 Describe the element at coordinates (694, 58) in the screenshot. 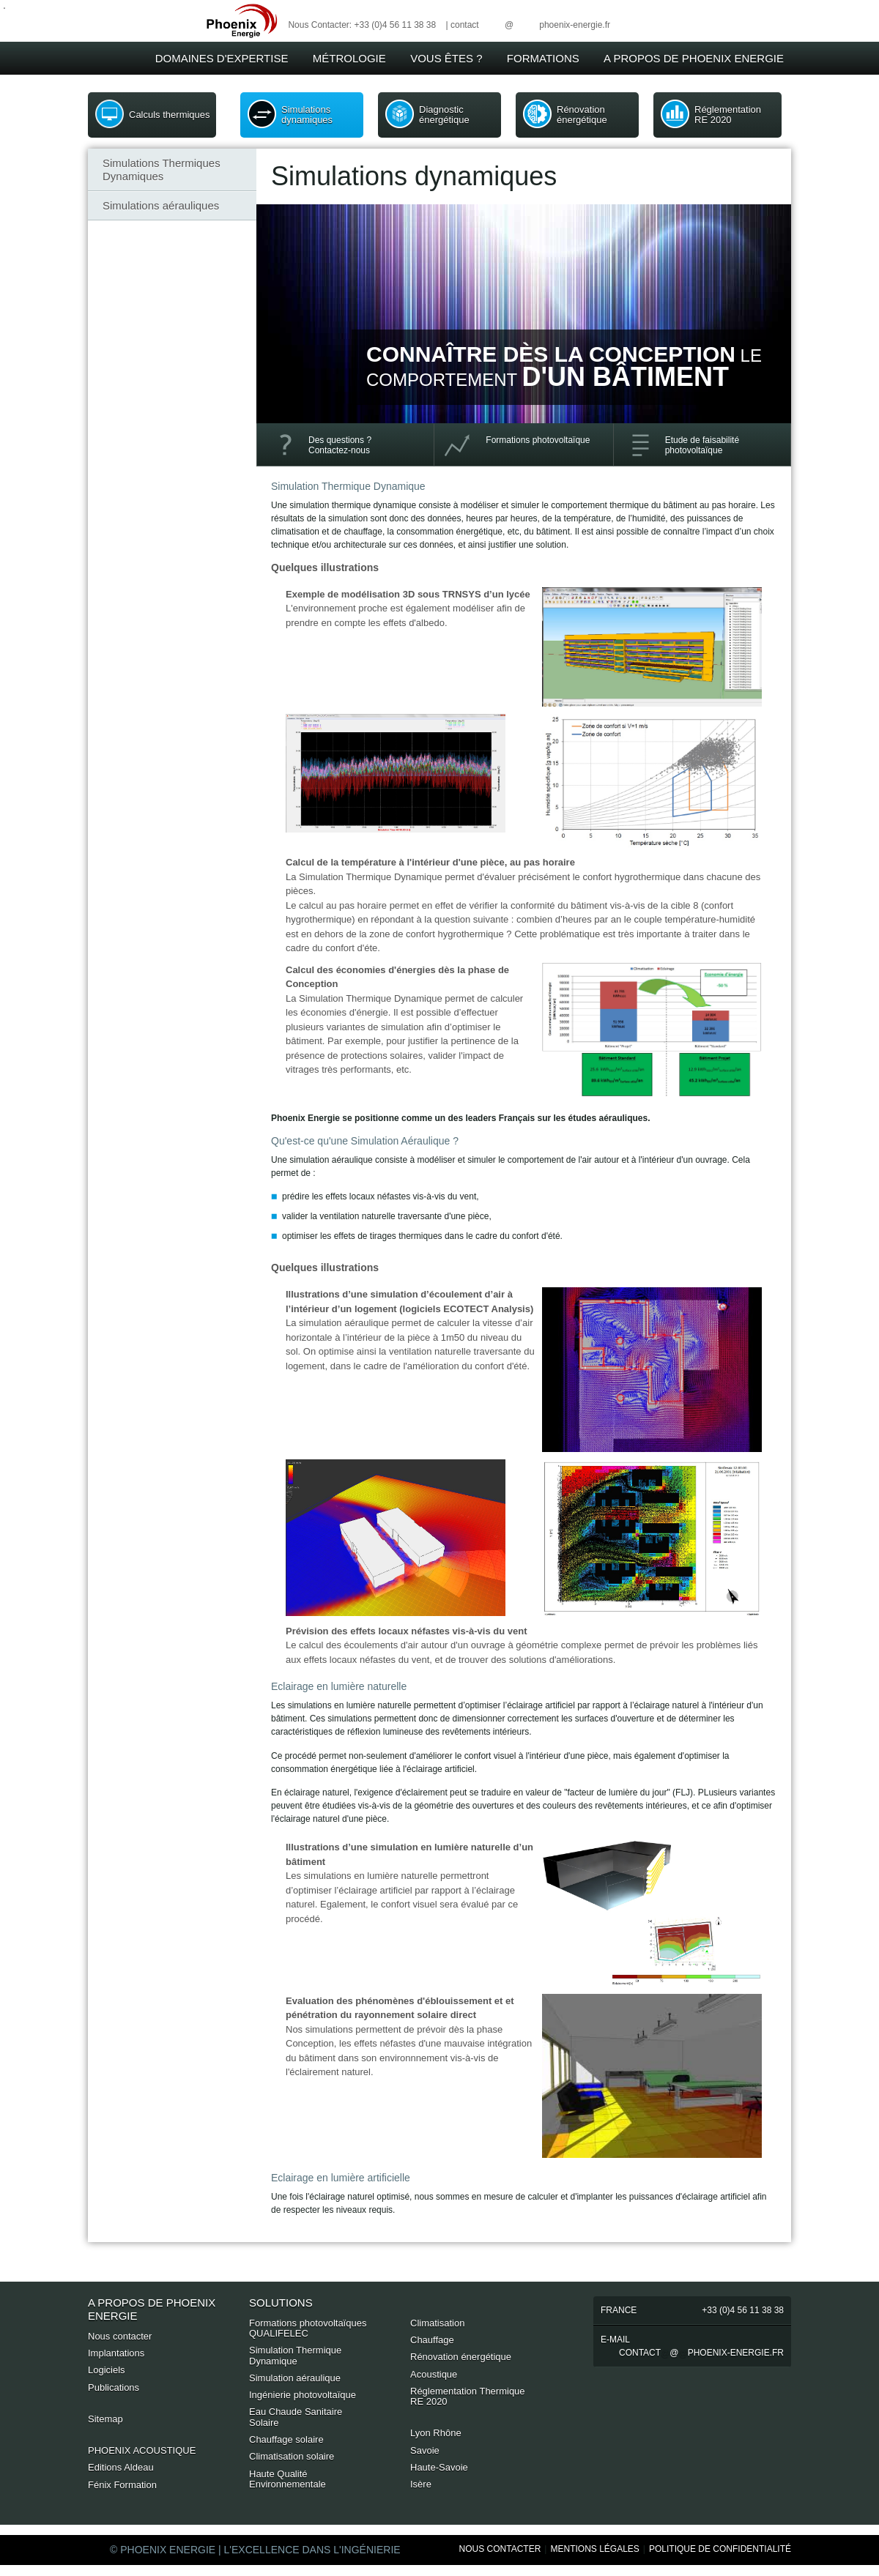

I see `A Propos de Phoenix Energie` at that location.